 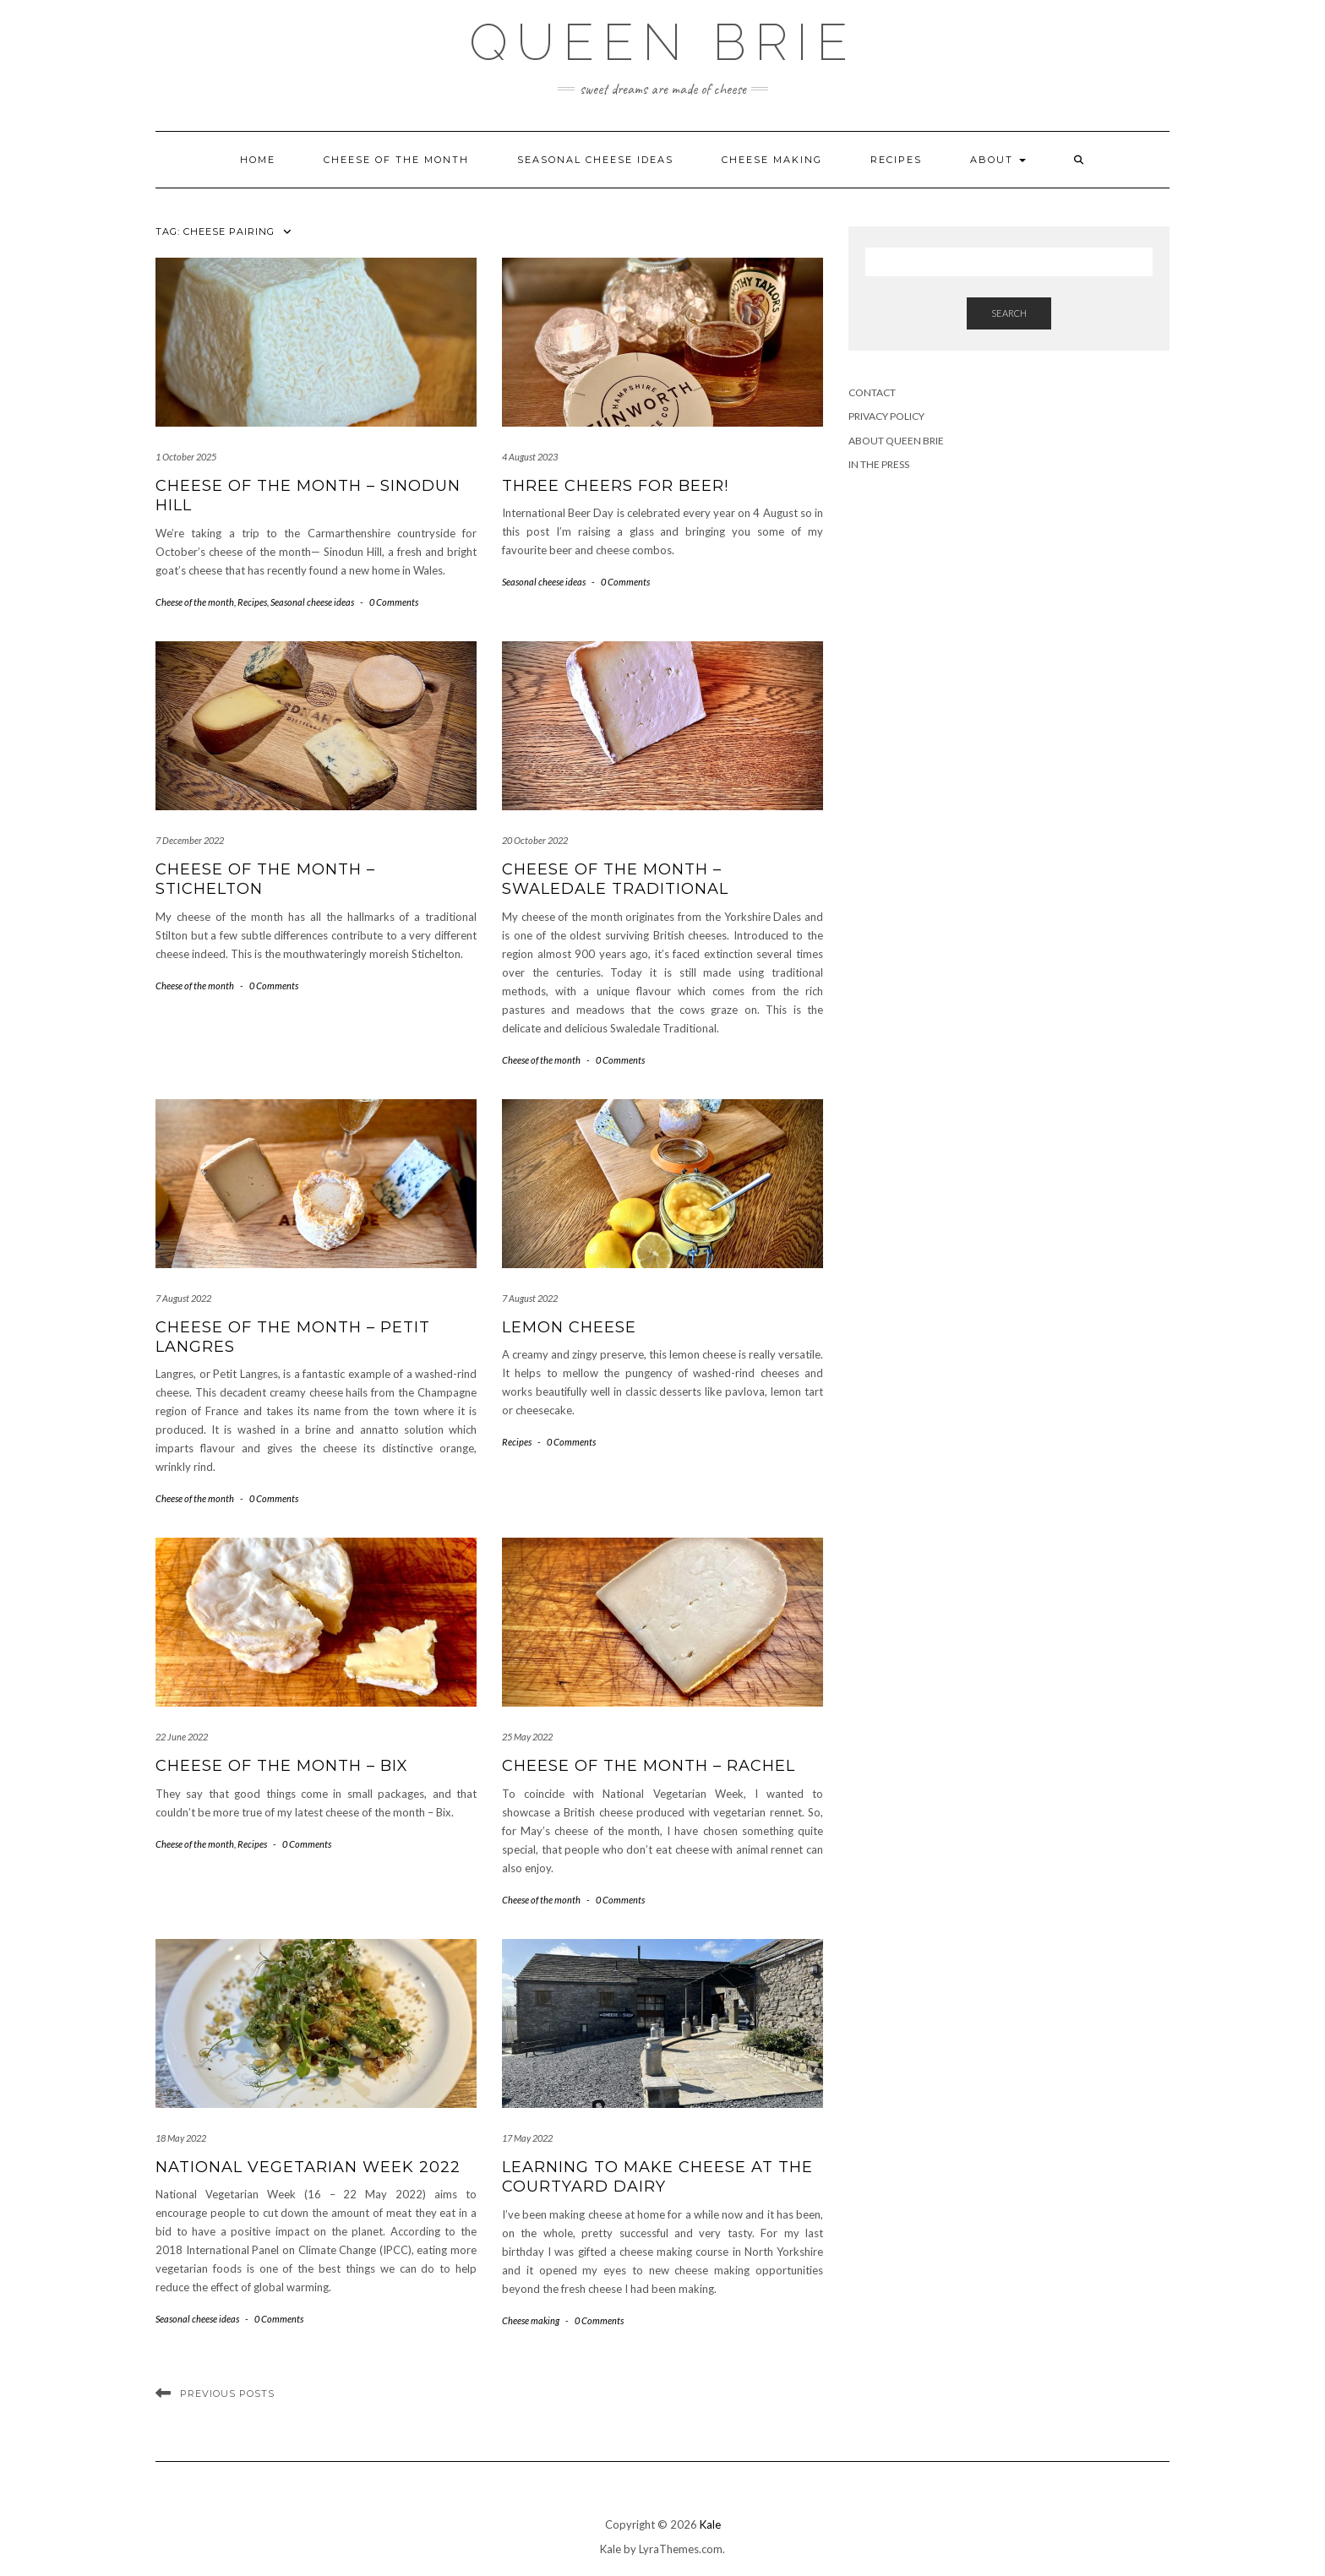 What do you see at coordinates (281, 1765) in the screenshot?
I see `Cheese of the month – Bix` at bounding box center [281, 1765].